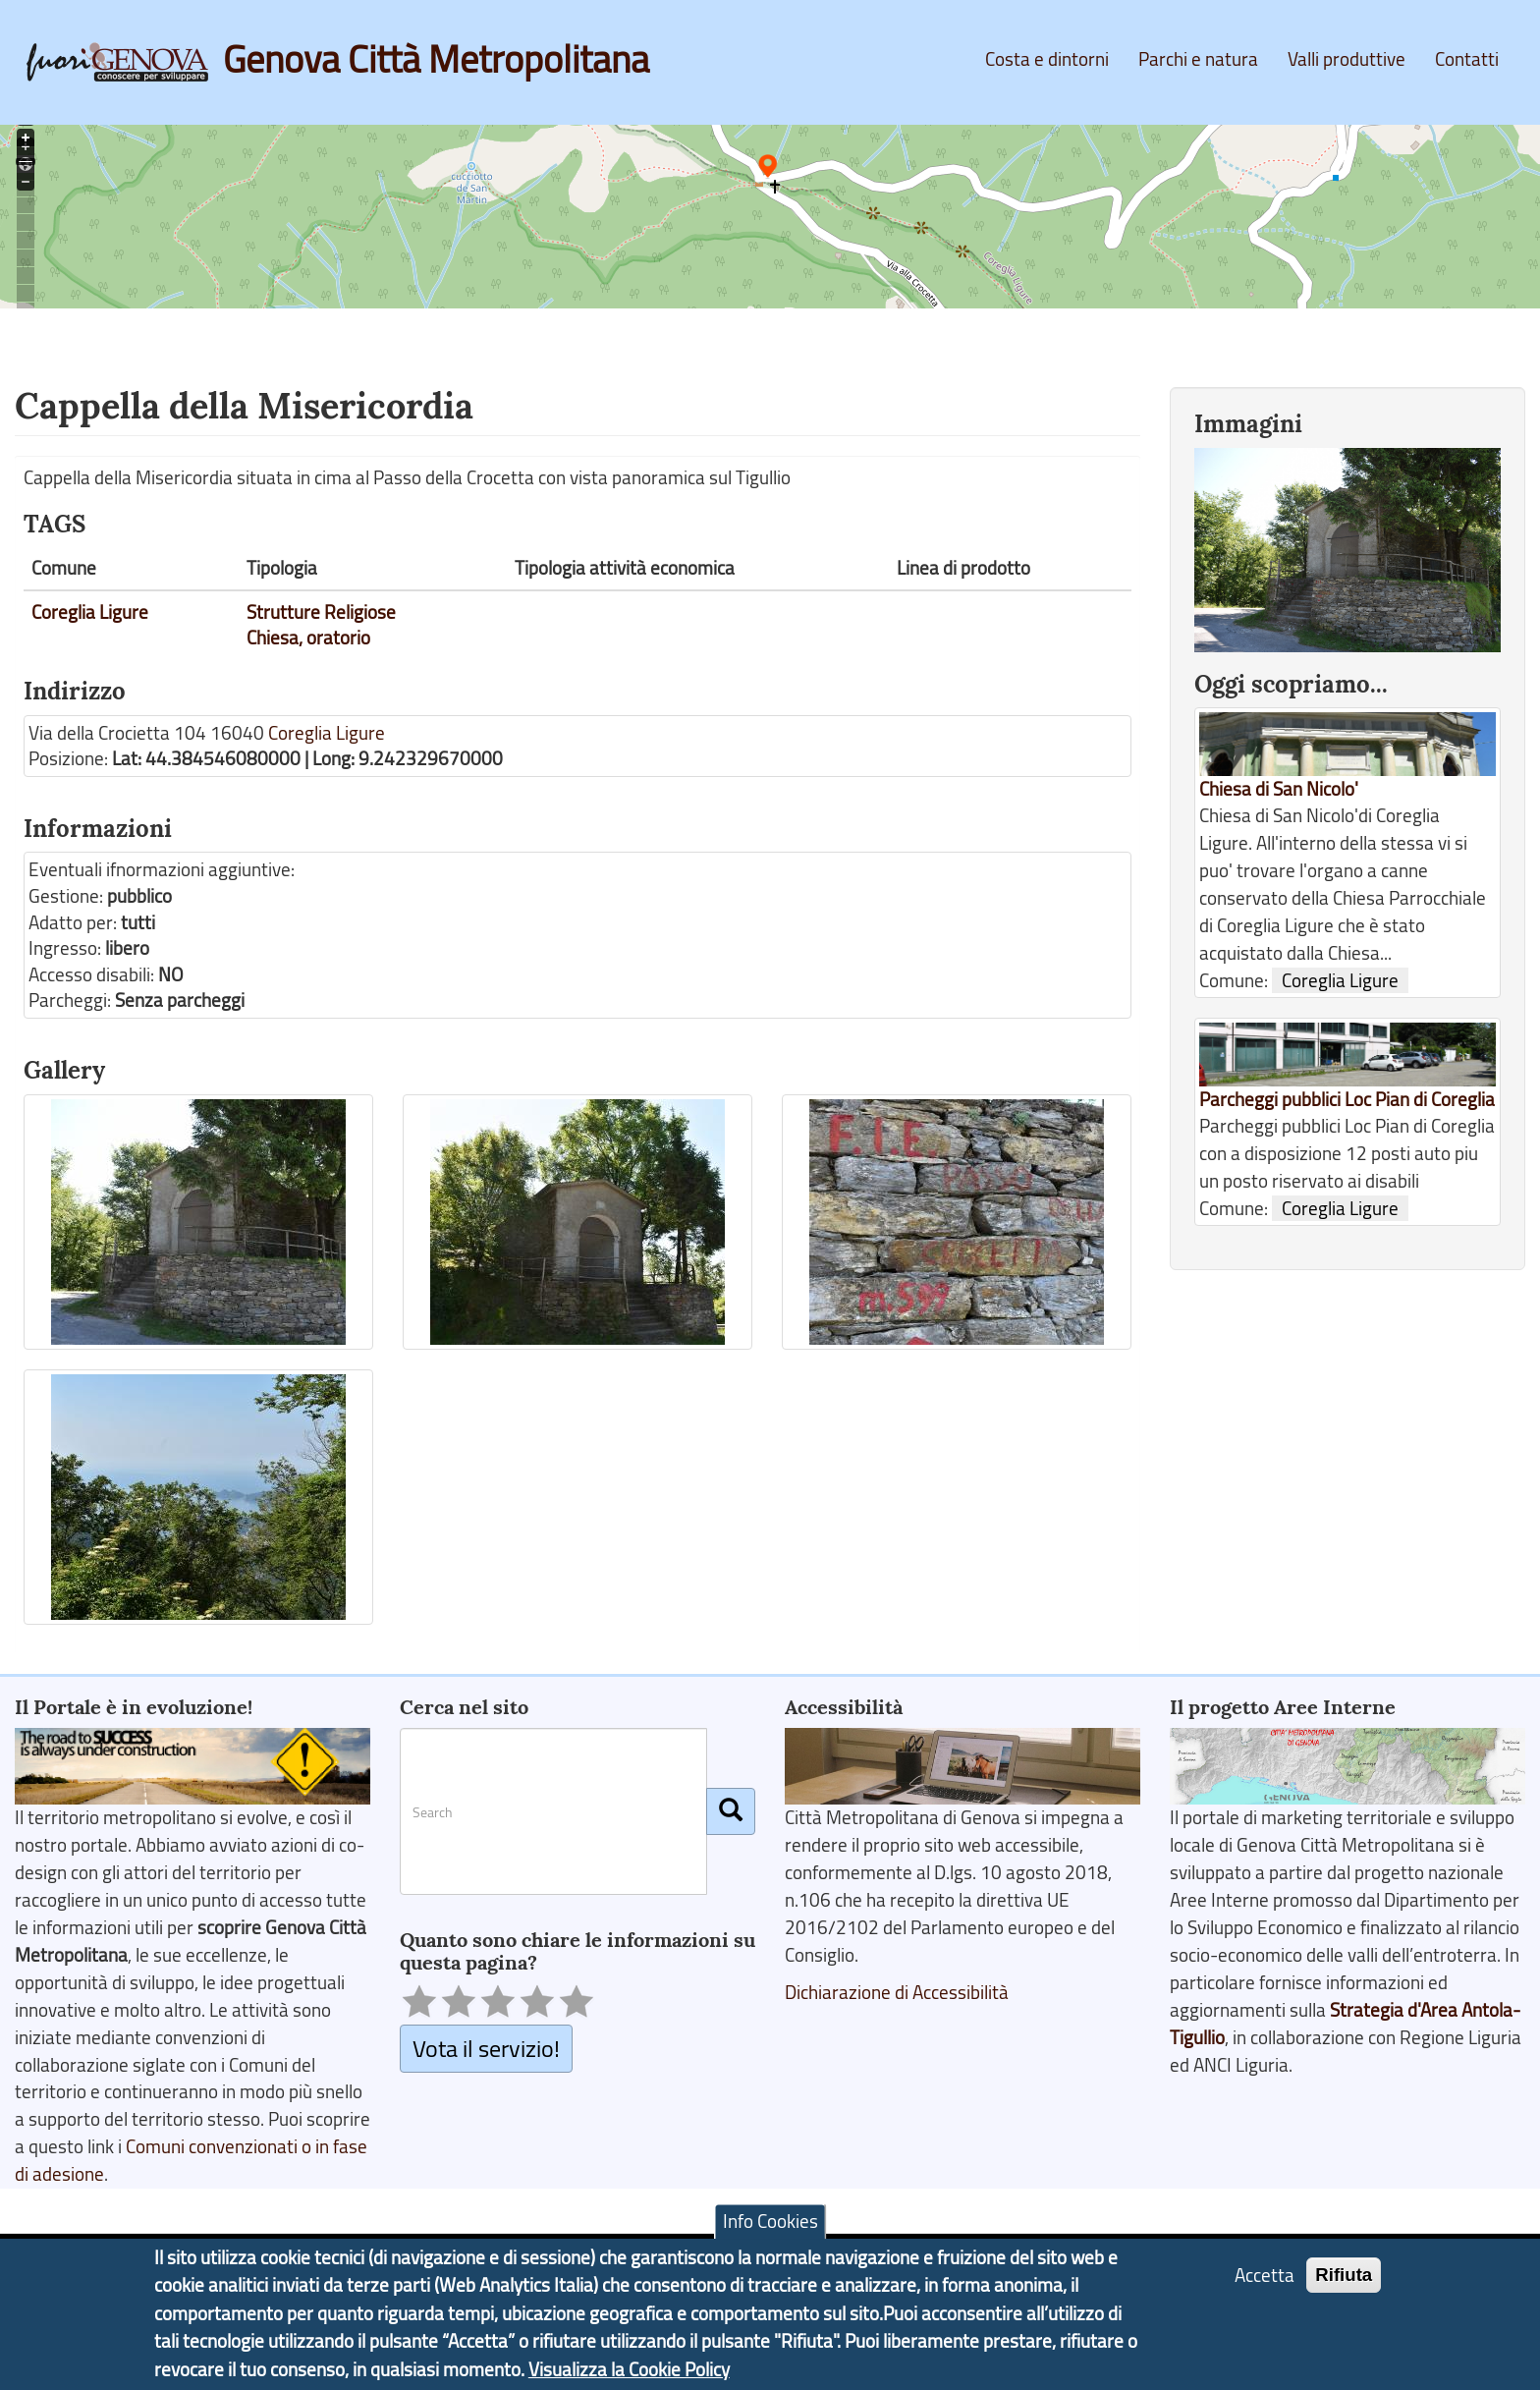 Image resolution: width=1540 pixels, height=2390 pixels. Describe the element at coordinates (308, 637) in the screenshot. I see `Chiesa, oratorio` at that location.